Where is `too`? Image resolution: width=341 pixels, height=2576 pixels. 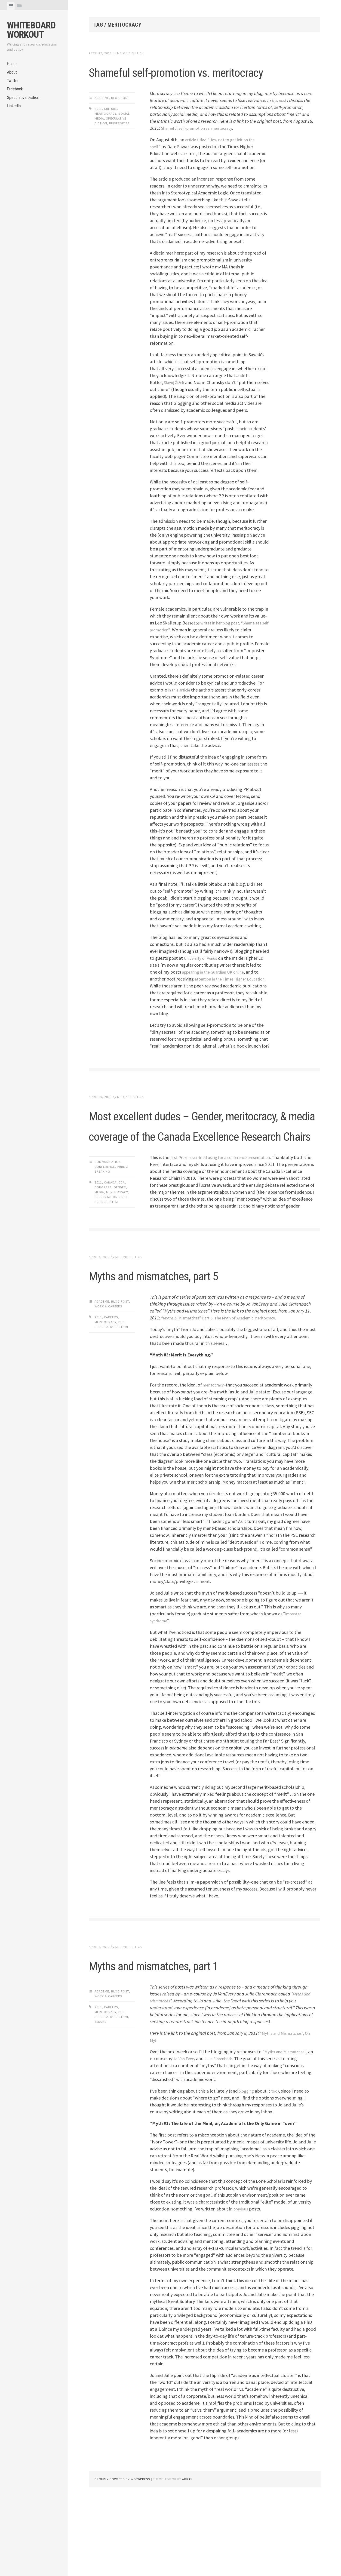 too is located at coordinates (277, 2166).